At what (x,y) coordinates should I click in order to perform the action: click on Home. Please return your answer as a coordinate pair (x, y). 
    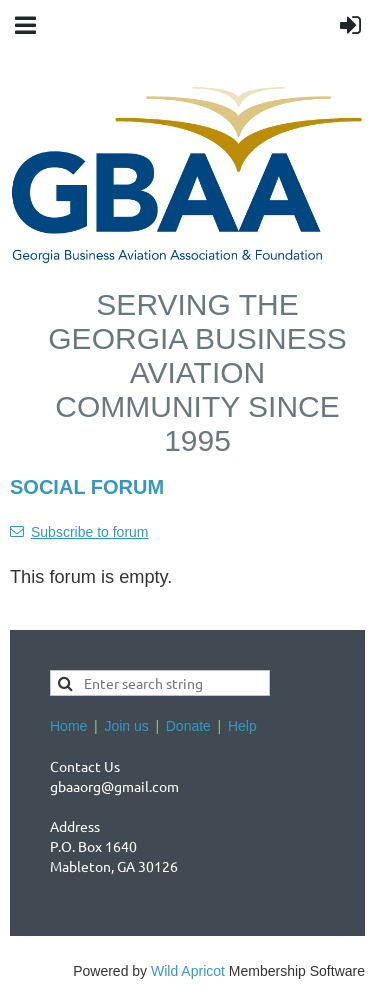
    Looking at the image, I should click on (68, 726).